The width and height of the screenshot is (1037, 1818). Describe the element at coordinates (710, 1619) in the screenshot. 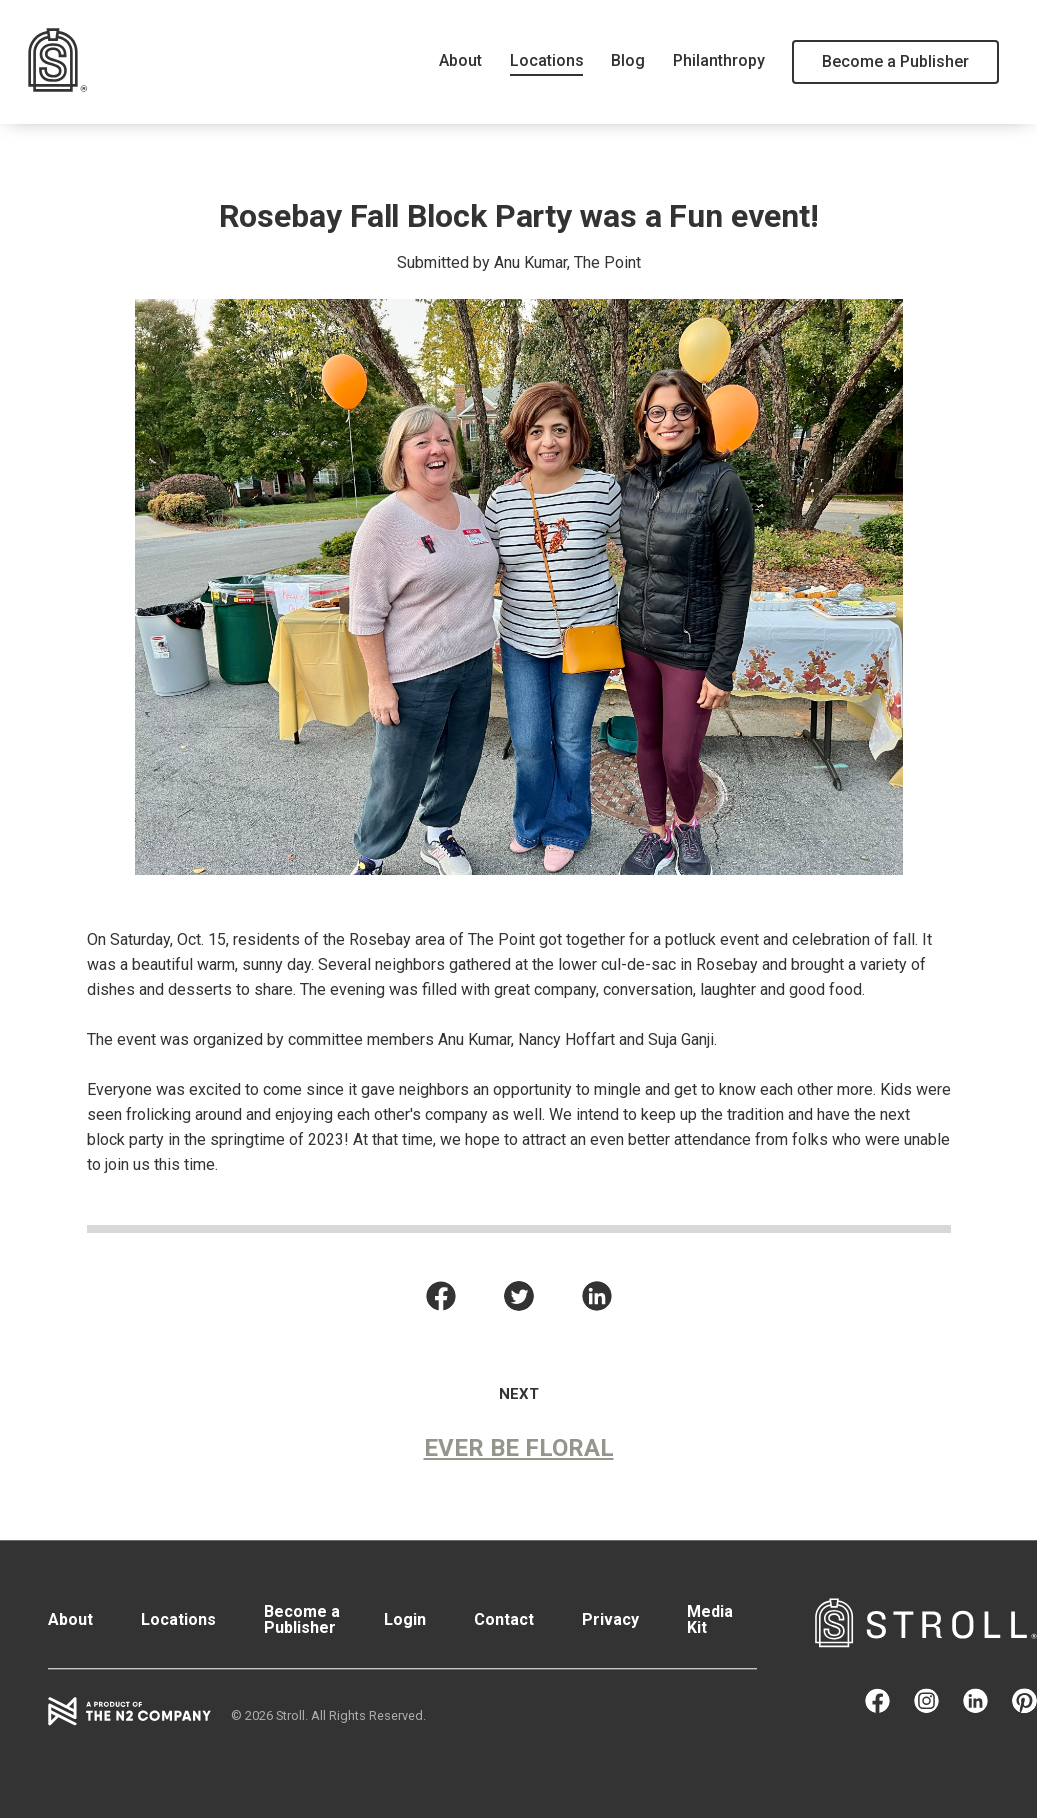

I see `Media Kit` at that location.